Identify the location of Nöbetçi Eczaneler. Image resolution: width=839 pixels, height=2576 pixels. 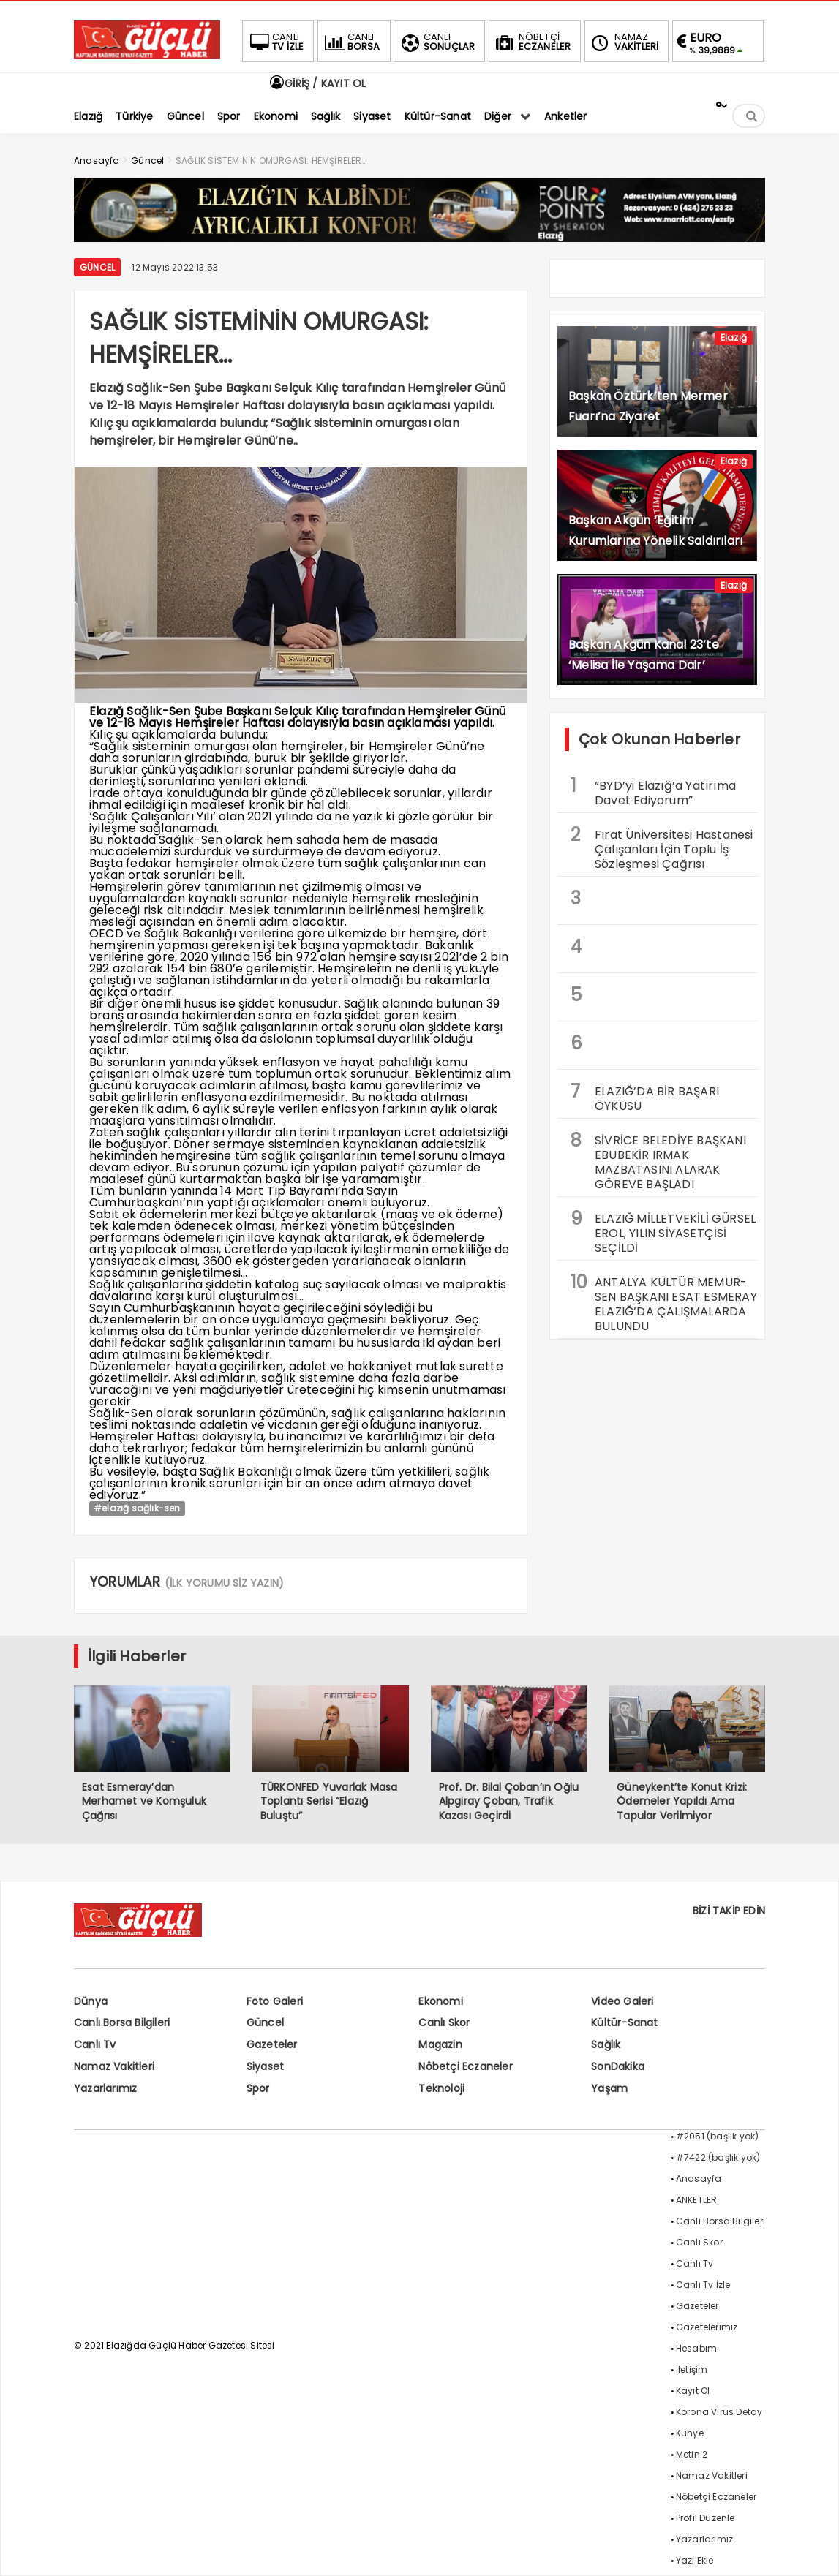
(465, 2066).